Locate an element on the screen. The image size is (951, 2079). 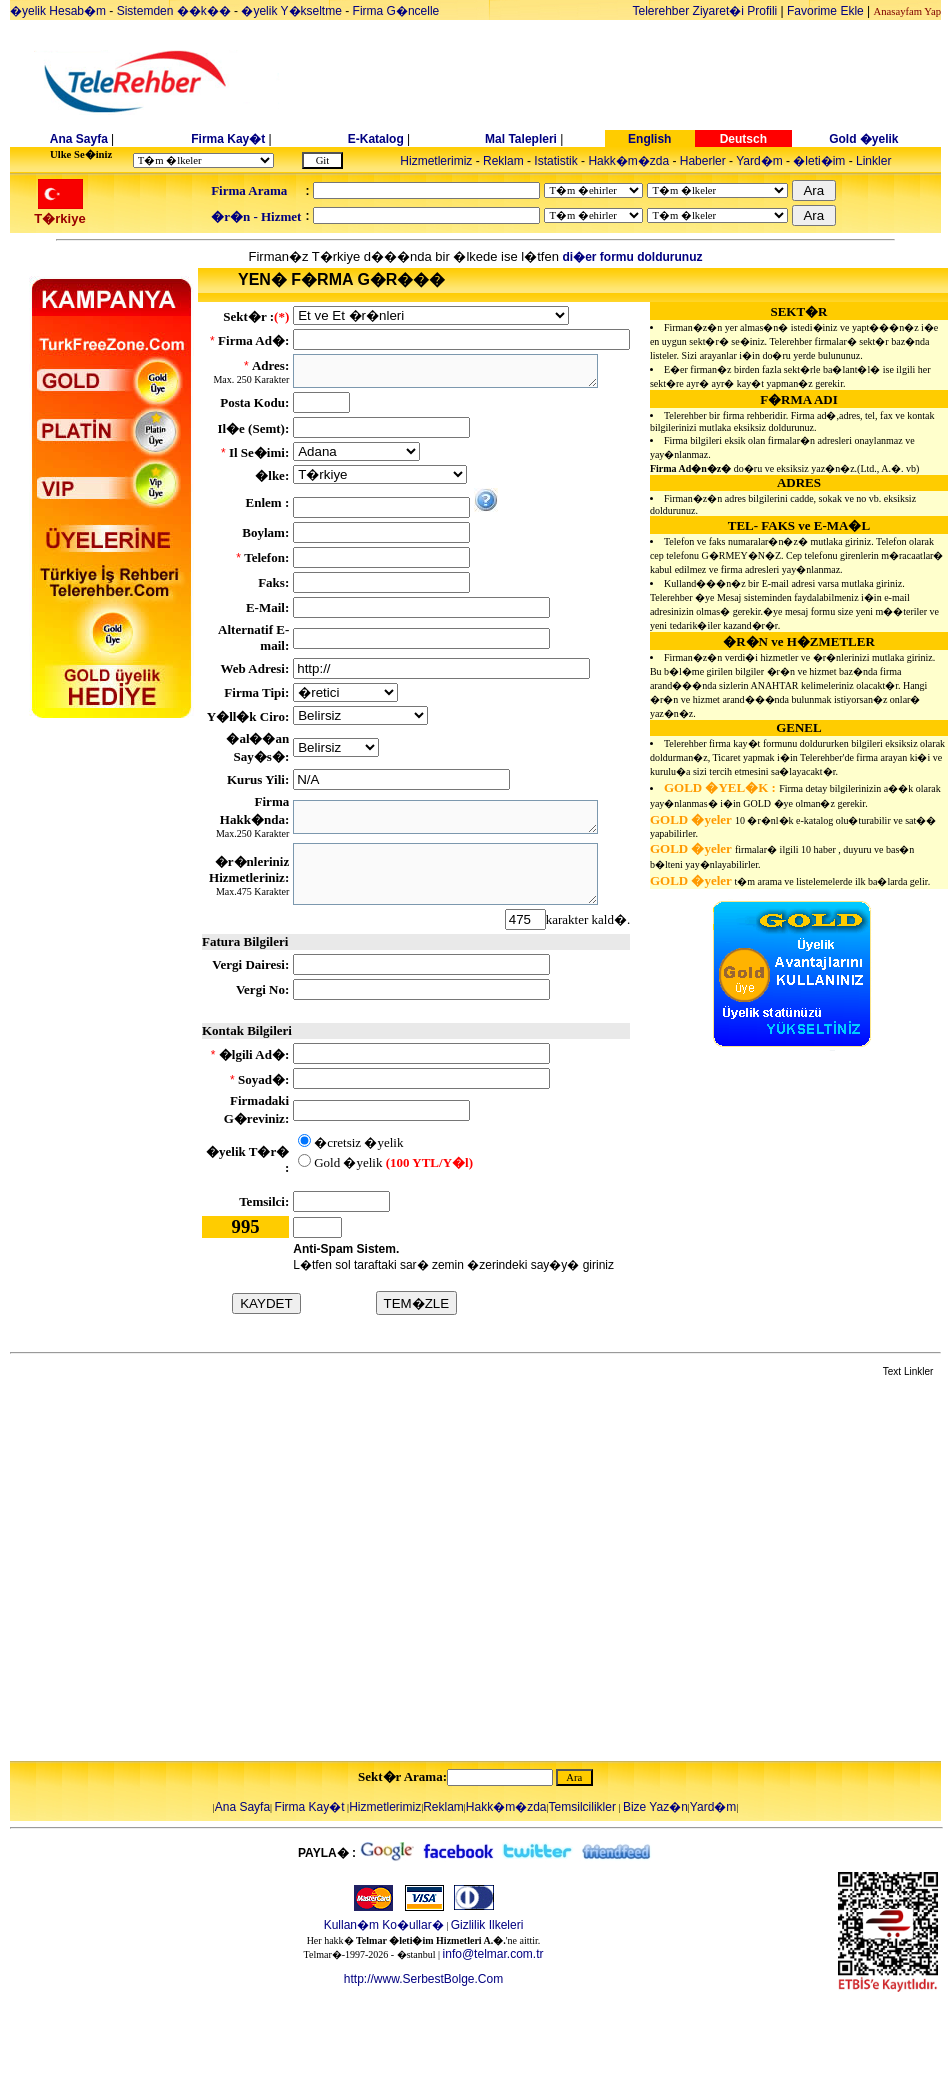
Hakk�m�zda is located at coordinates (628, 161).